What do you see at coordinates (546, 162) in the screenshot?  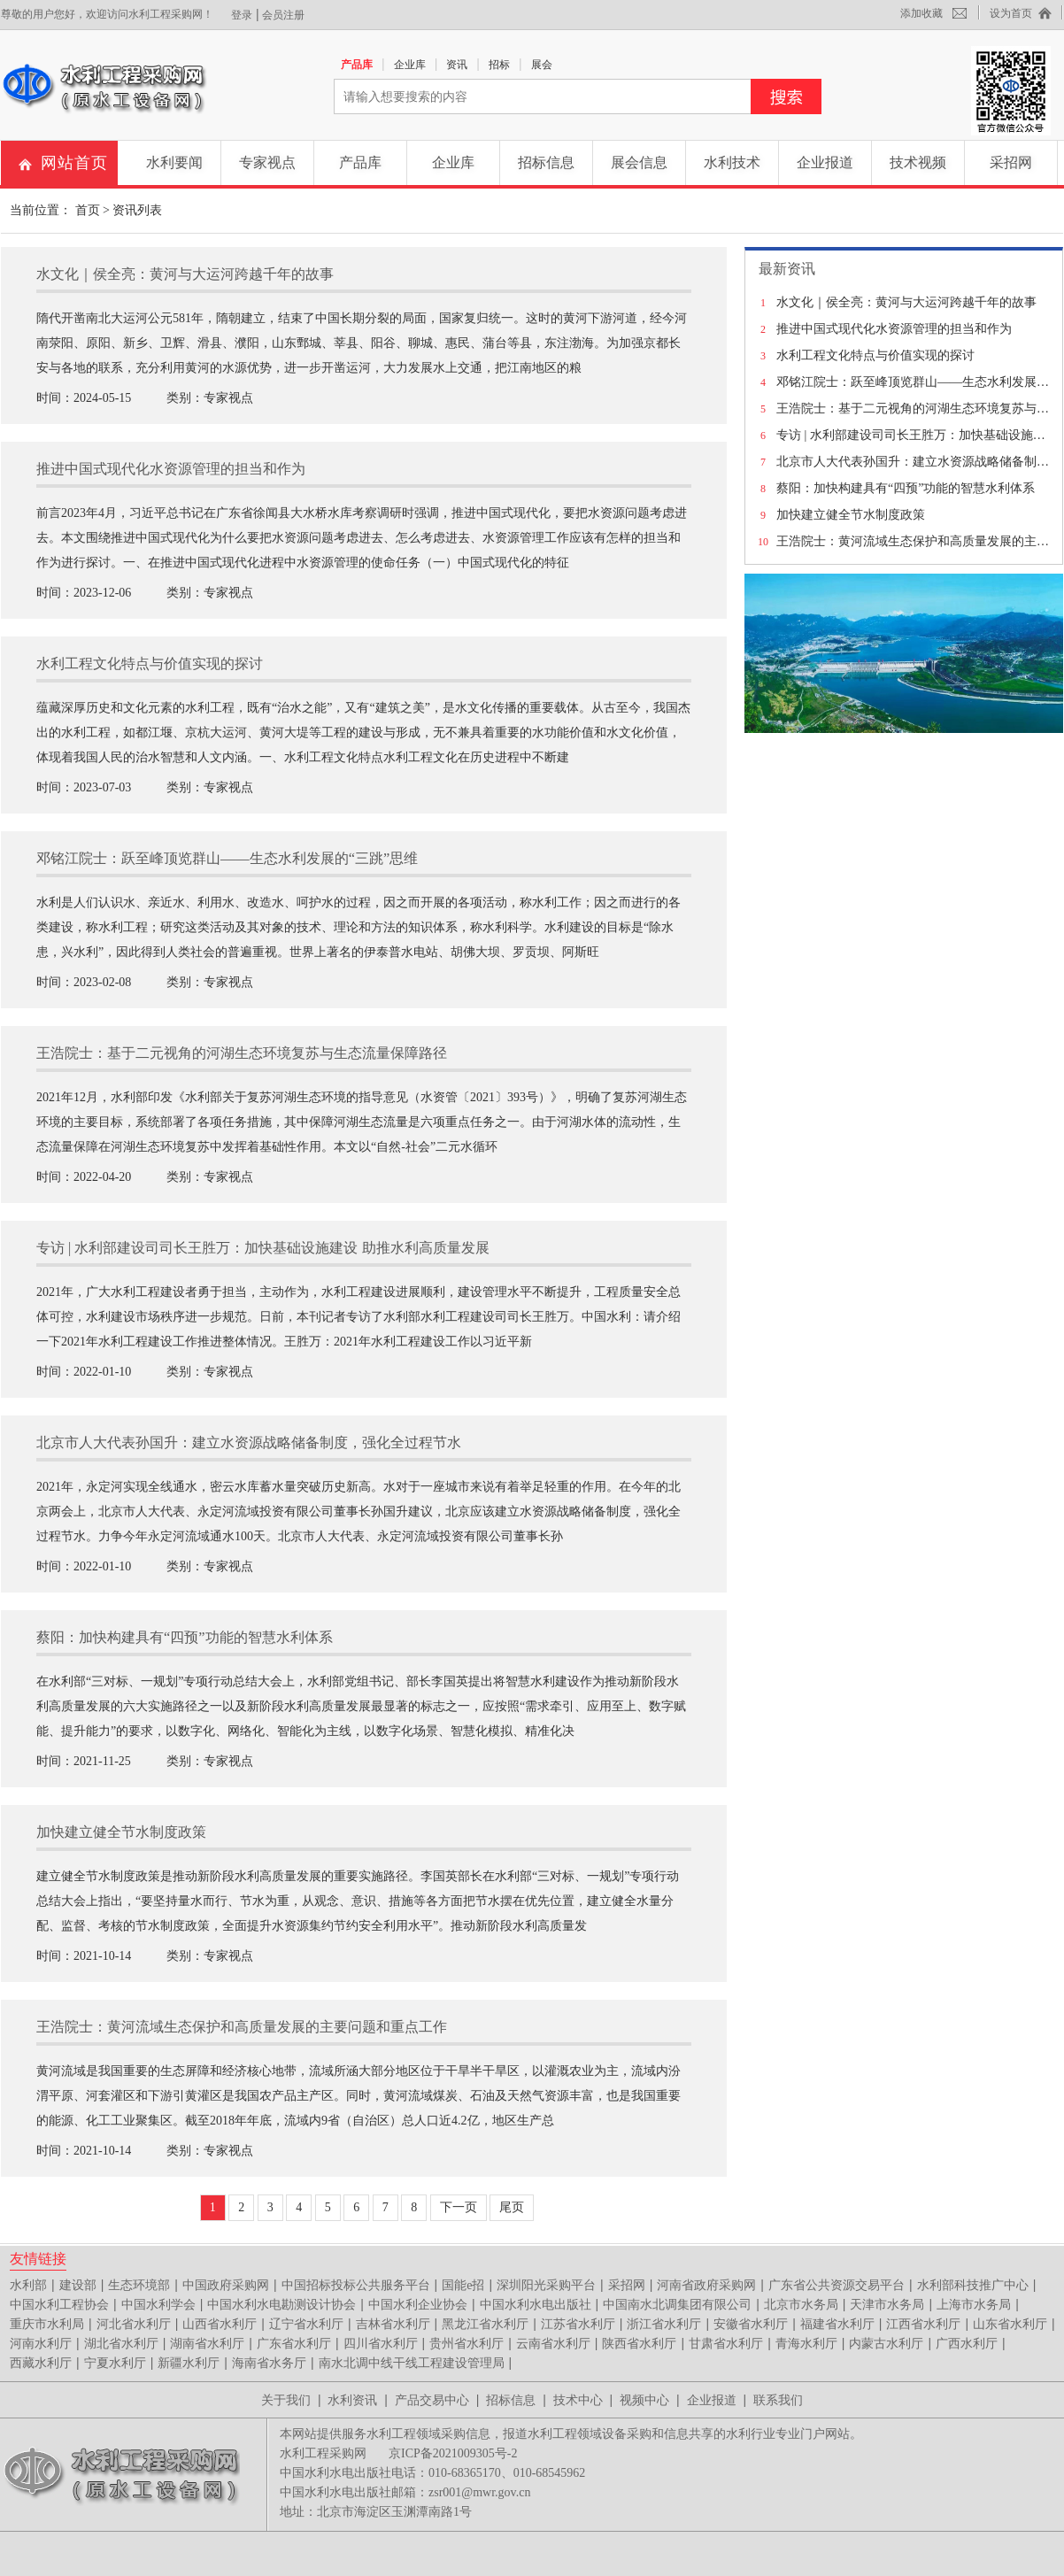 I see `招标信息` at bounding box center [546, 162].